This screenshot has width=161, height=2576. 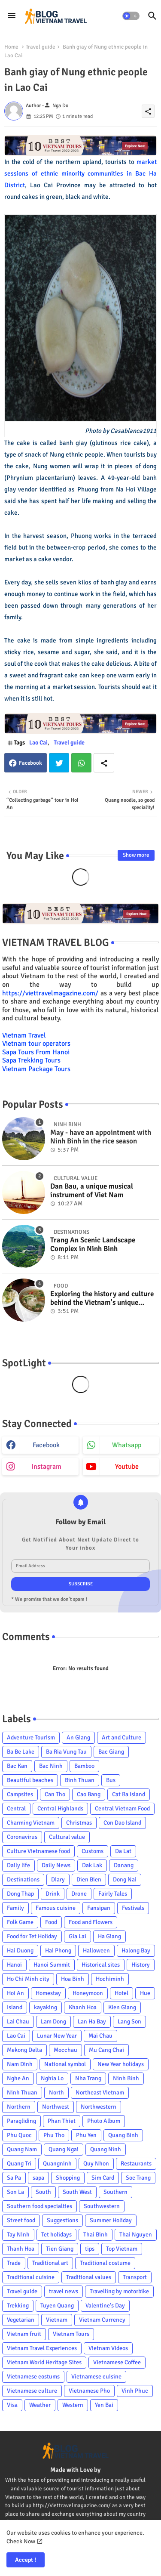 What do you see at coordinates (20, 2541) in the screenshot?
I see `Check Now [Cookies Consent]` at bounding box center [20, 2541].